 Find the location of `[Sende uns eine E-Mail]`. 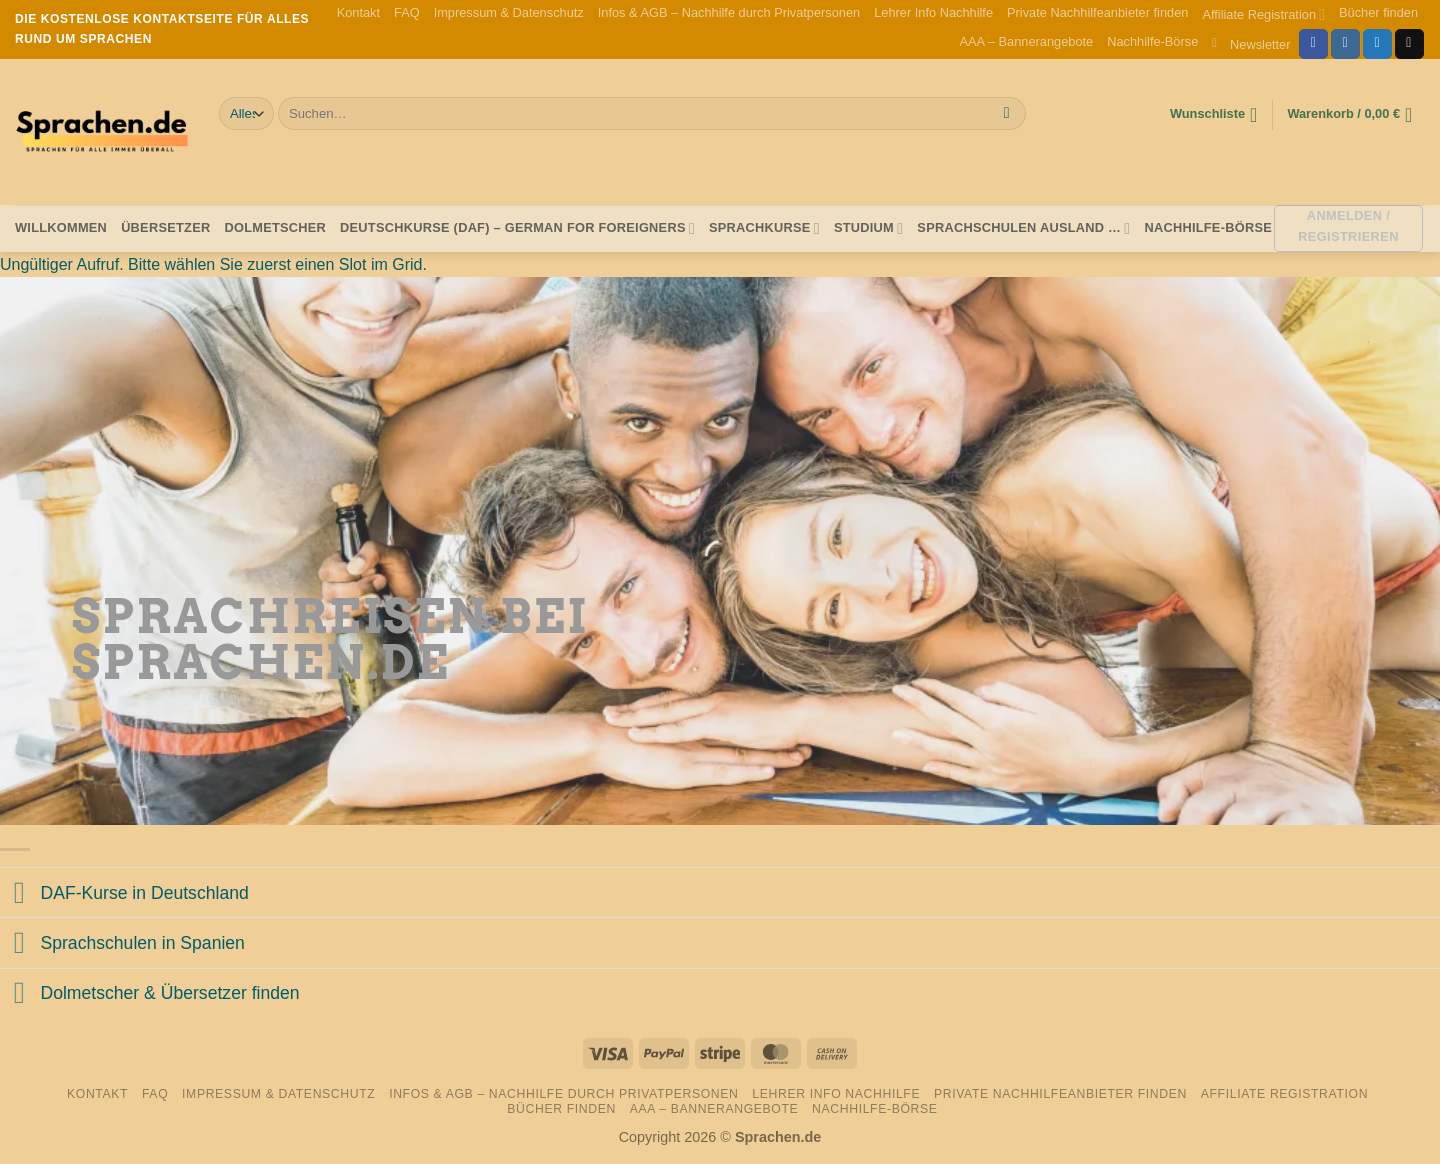

[Sende uns eine E-Mail] is located at coordinates (1409, 44).